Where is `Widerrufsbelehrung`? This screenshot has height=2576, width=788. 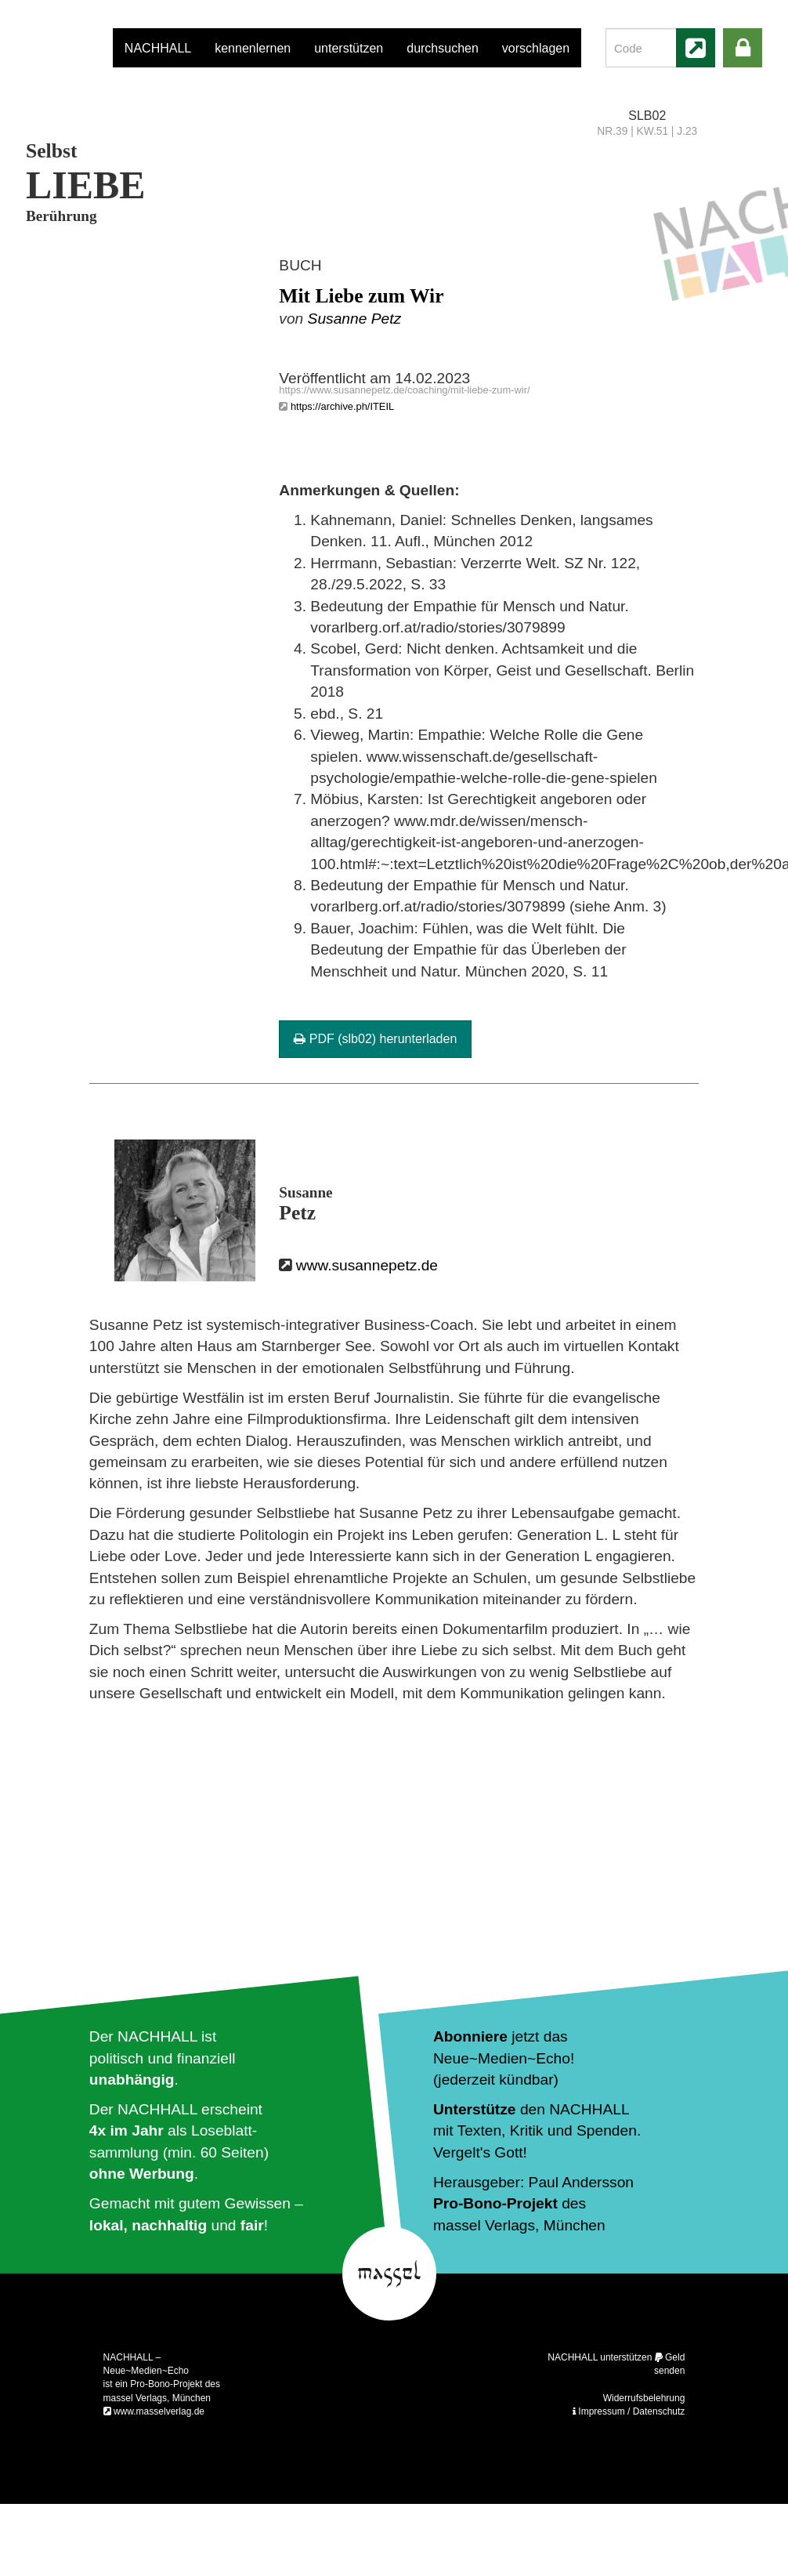
Widerrufsbelehrung is located at coordinates (644, 2398).